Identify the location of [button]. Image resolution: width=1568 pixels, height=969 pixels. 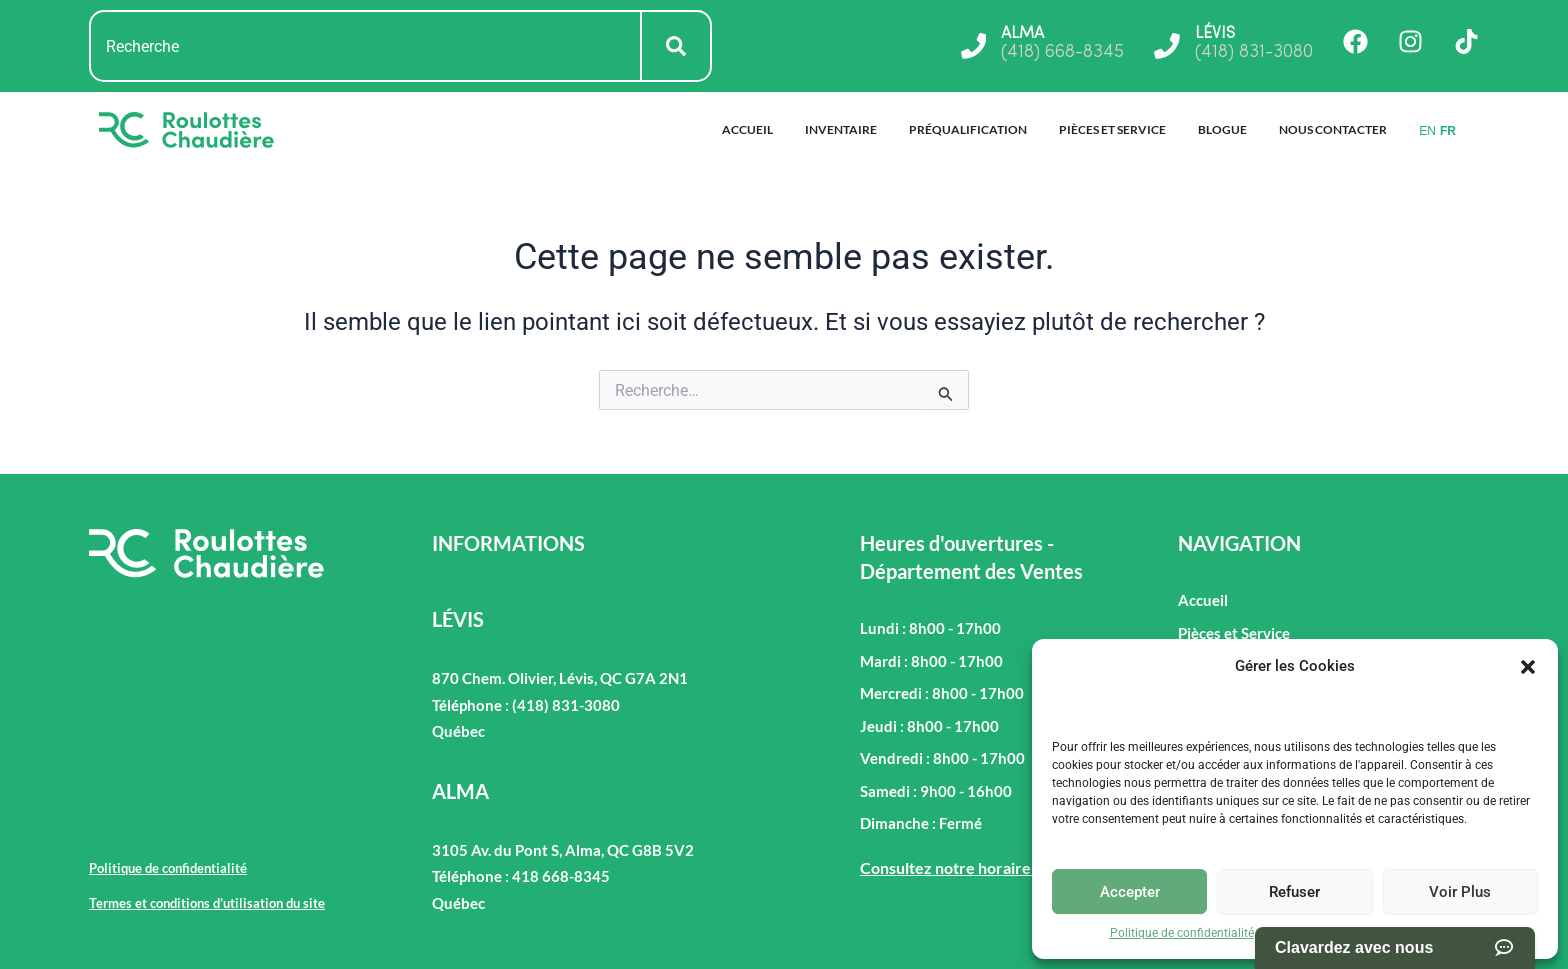
(1528, 667).